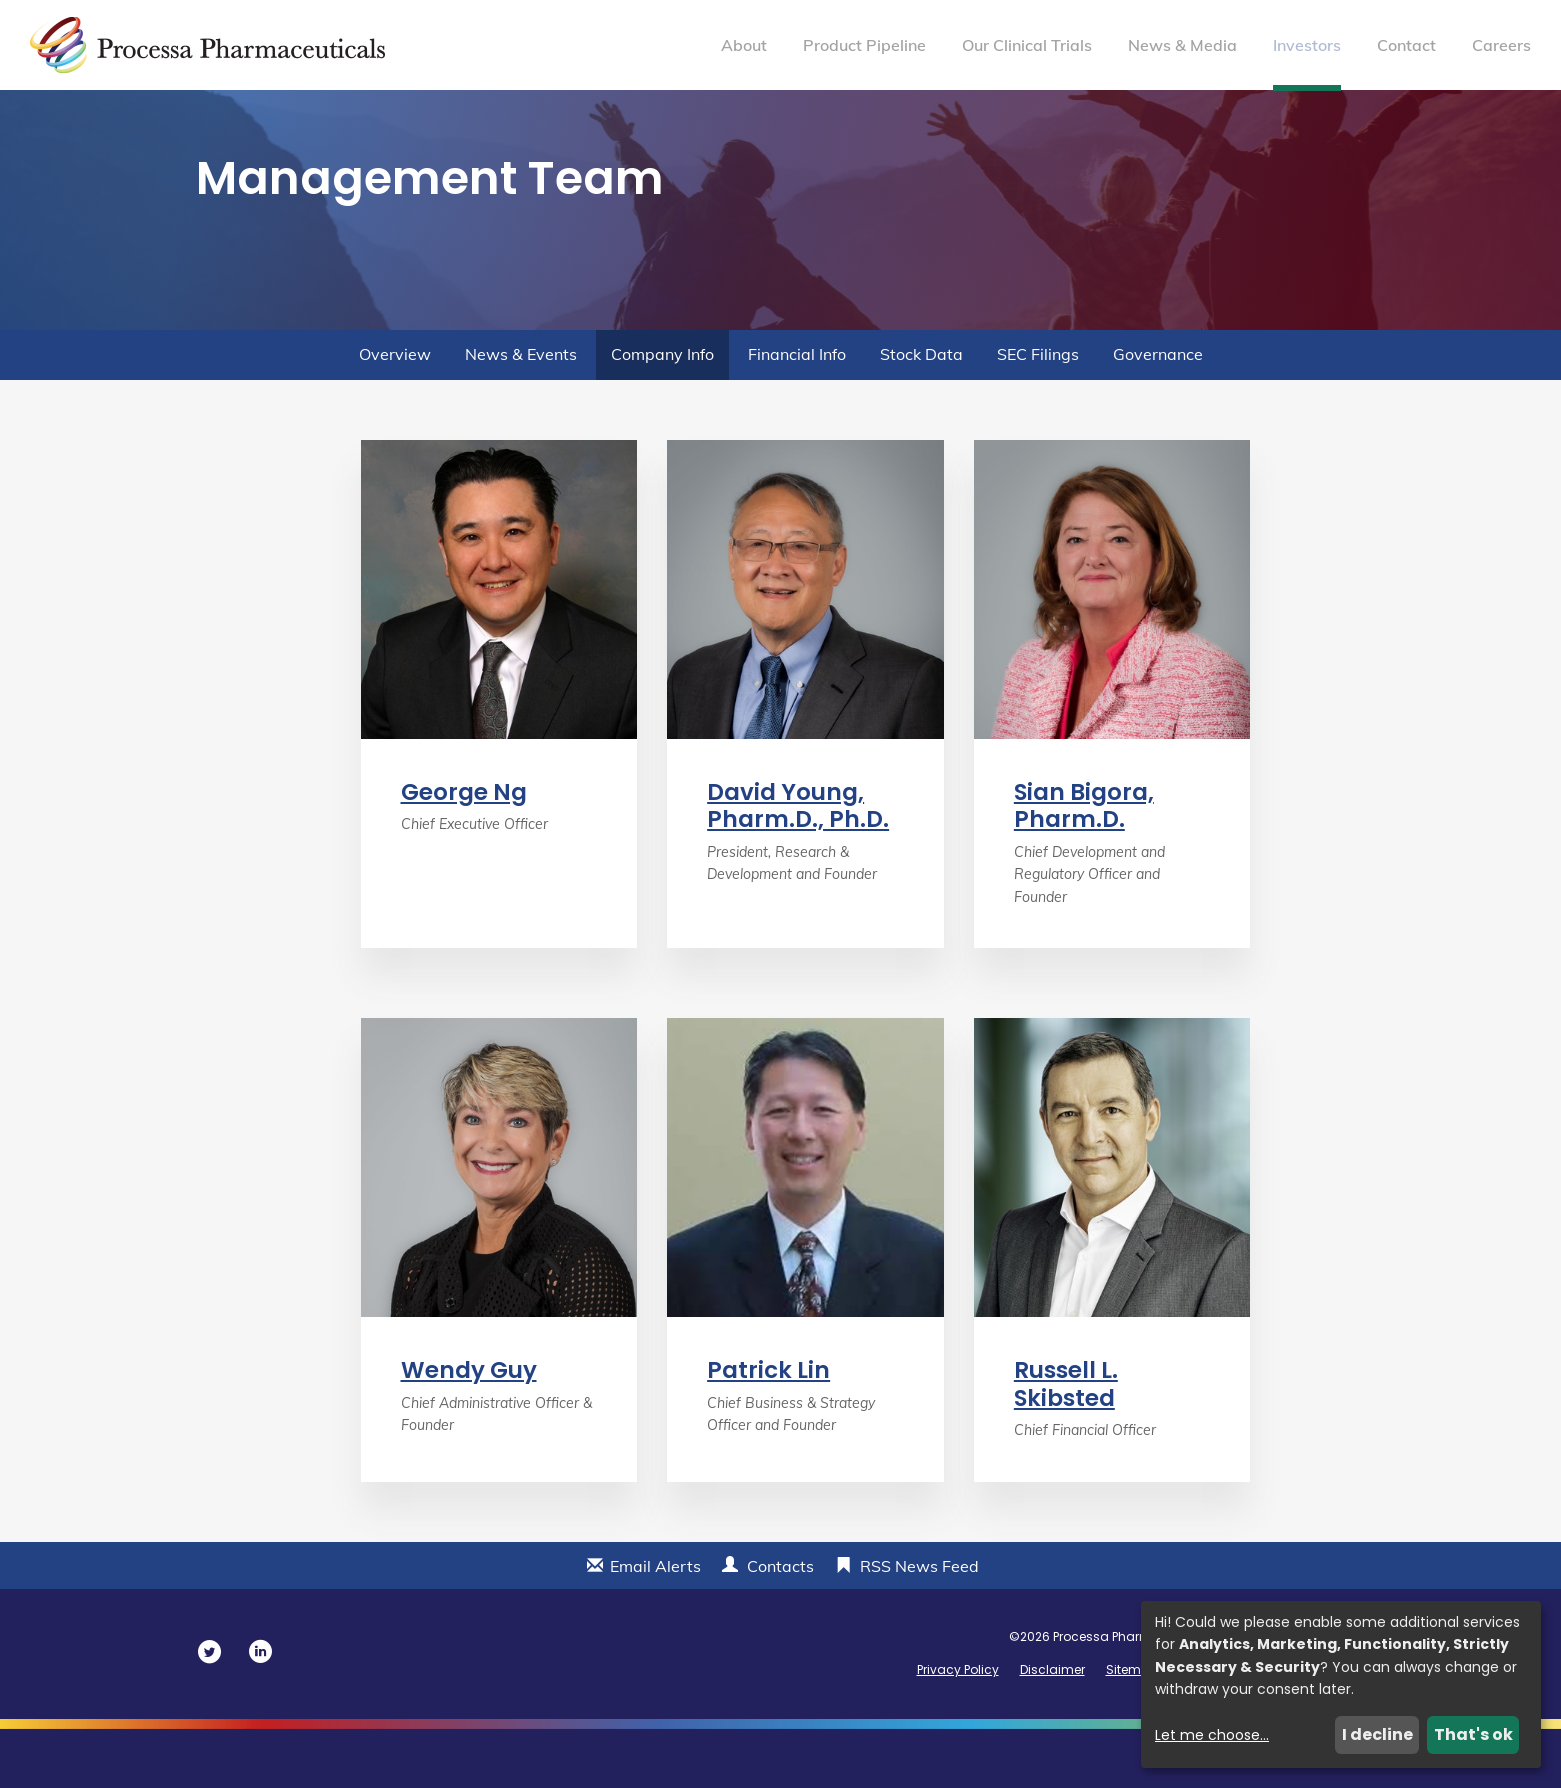 Image resolution: width=1561 pixels, height=1788 pixels. What do you see at coordinates (1406, 45) in the screenshot?
I see `Contact` at bounding box center [1406, 45].